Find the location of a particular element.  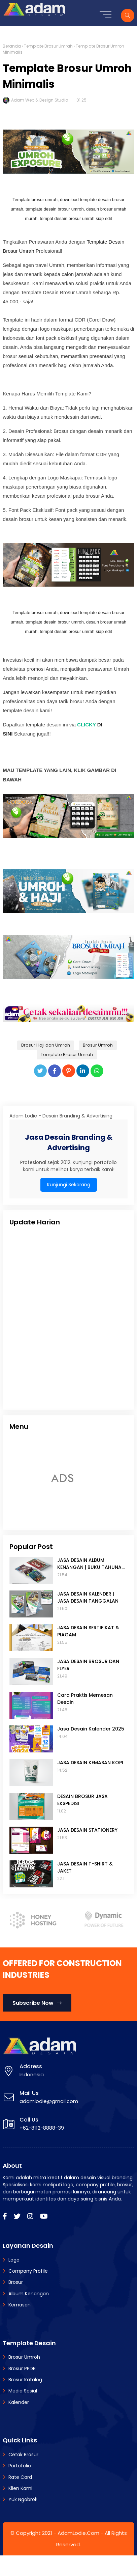

Beranda is located at coordinates (12, 46).